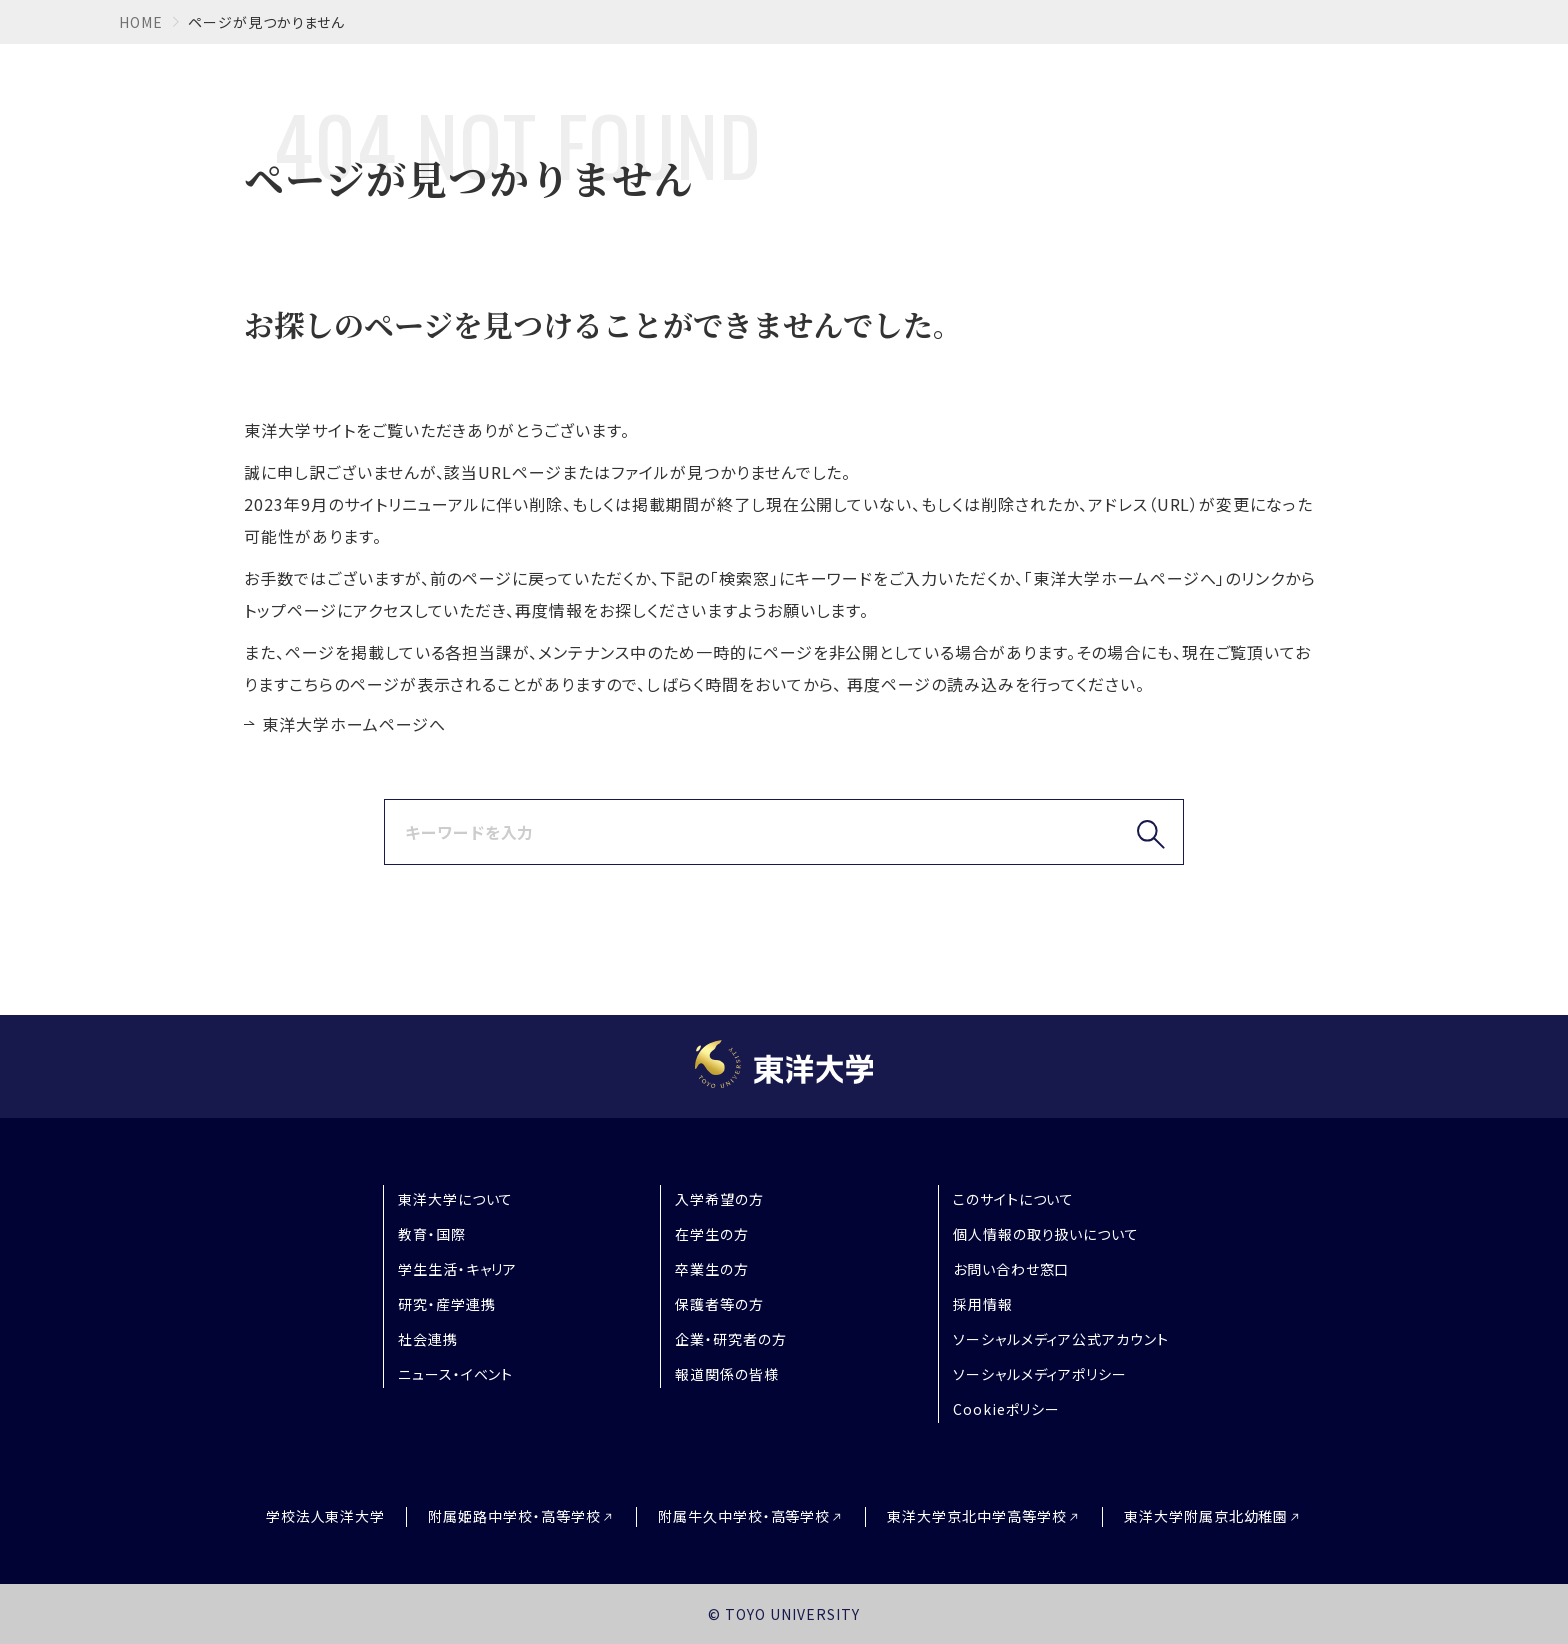 Image resolution: width=1568 pixels, height=1644 pixels. I want to click on 採用情報, so click(983, 1304).